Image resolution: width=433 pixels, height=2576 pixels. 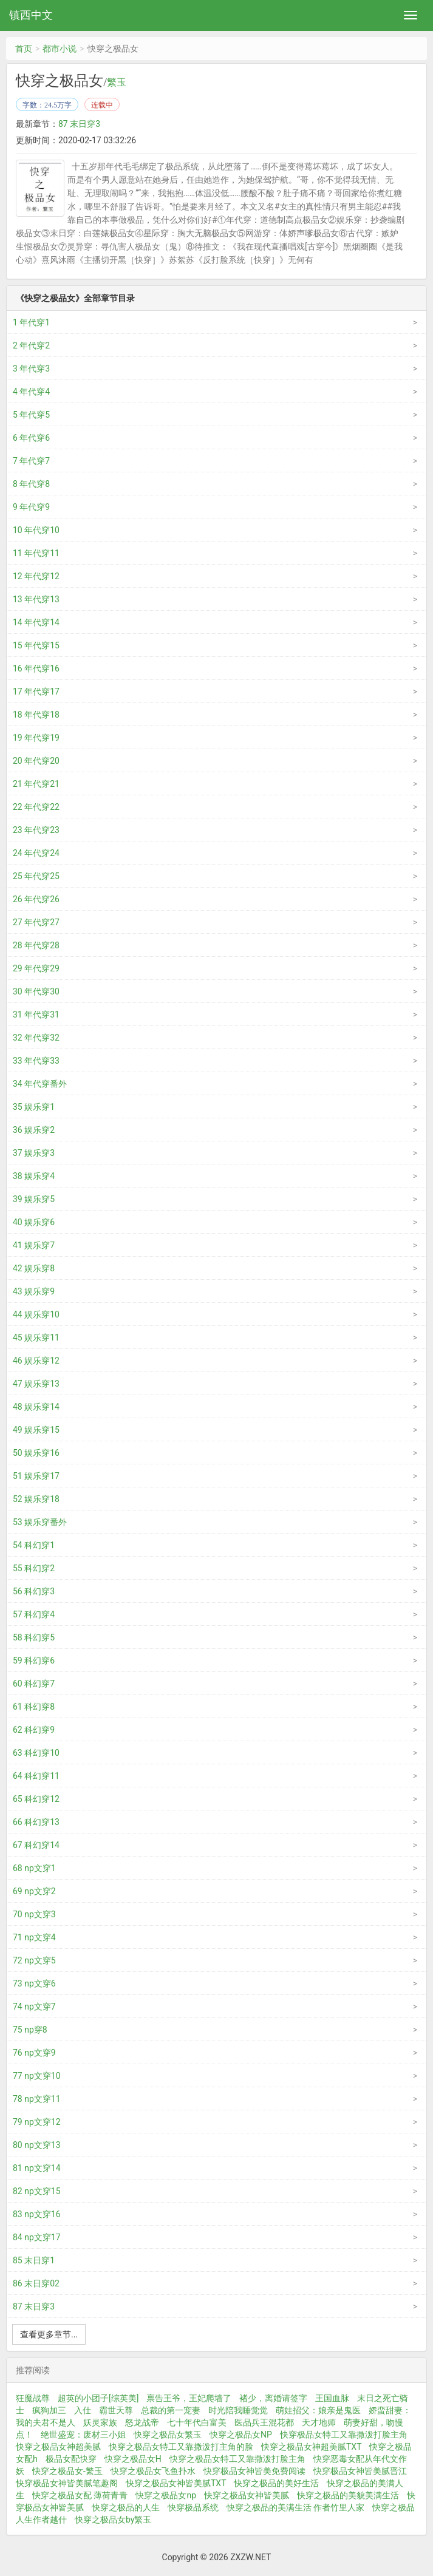 I want to click on 64 科幻穿11, so click(x=36, y=1776).